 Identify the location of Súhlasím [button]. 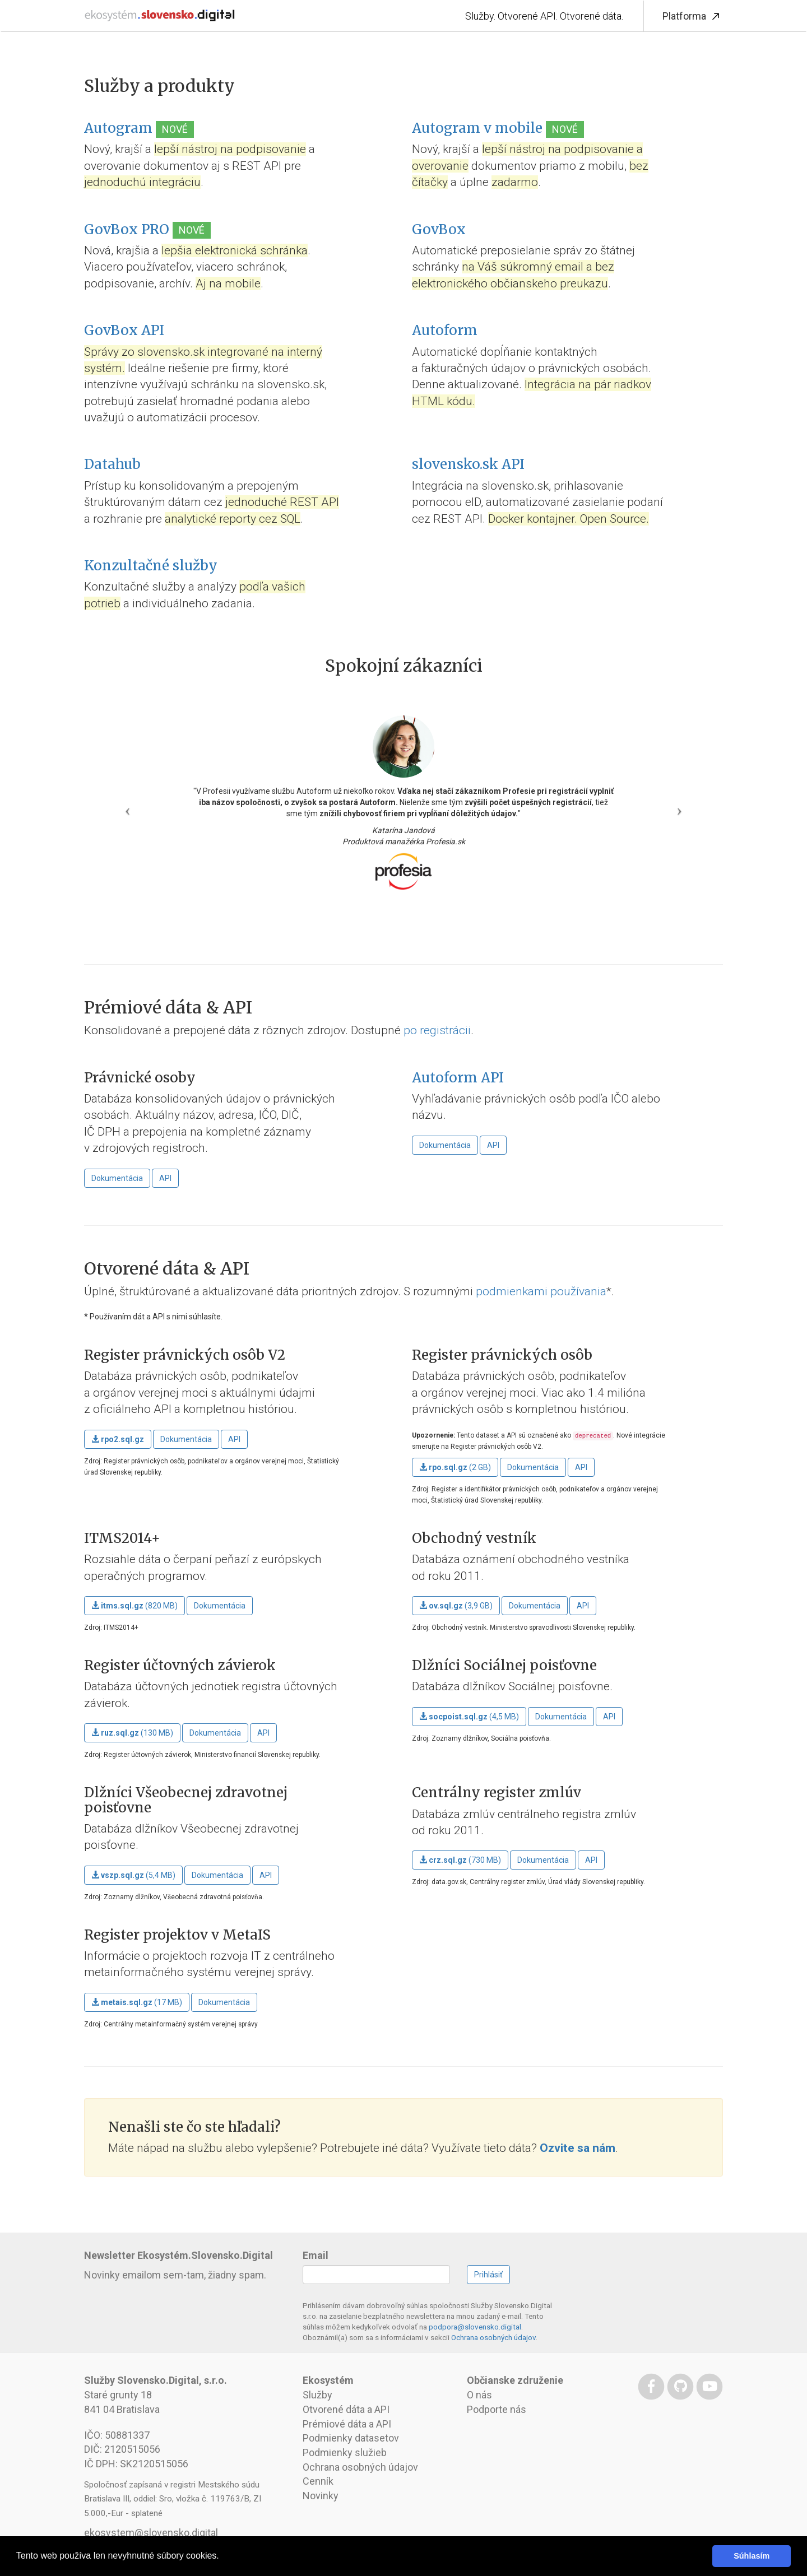
(751, 2555).